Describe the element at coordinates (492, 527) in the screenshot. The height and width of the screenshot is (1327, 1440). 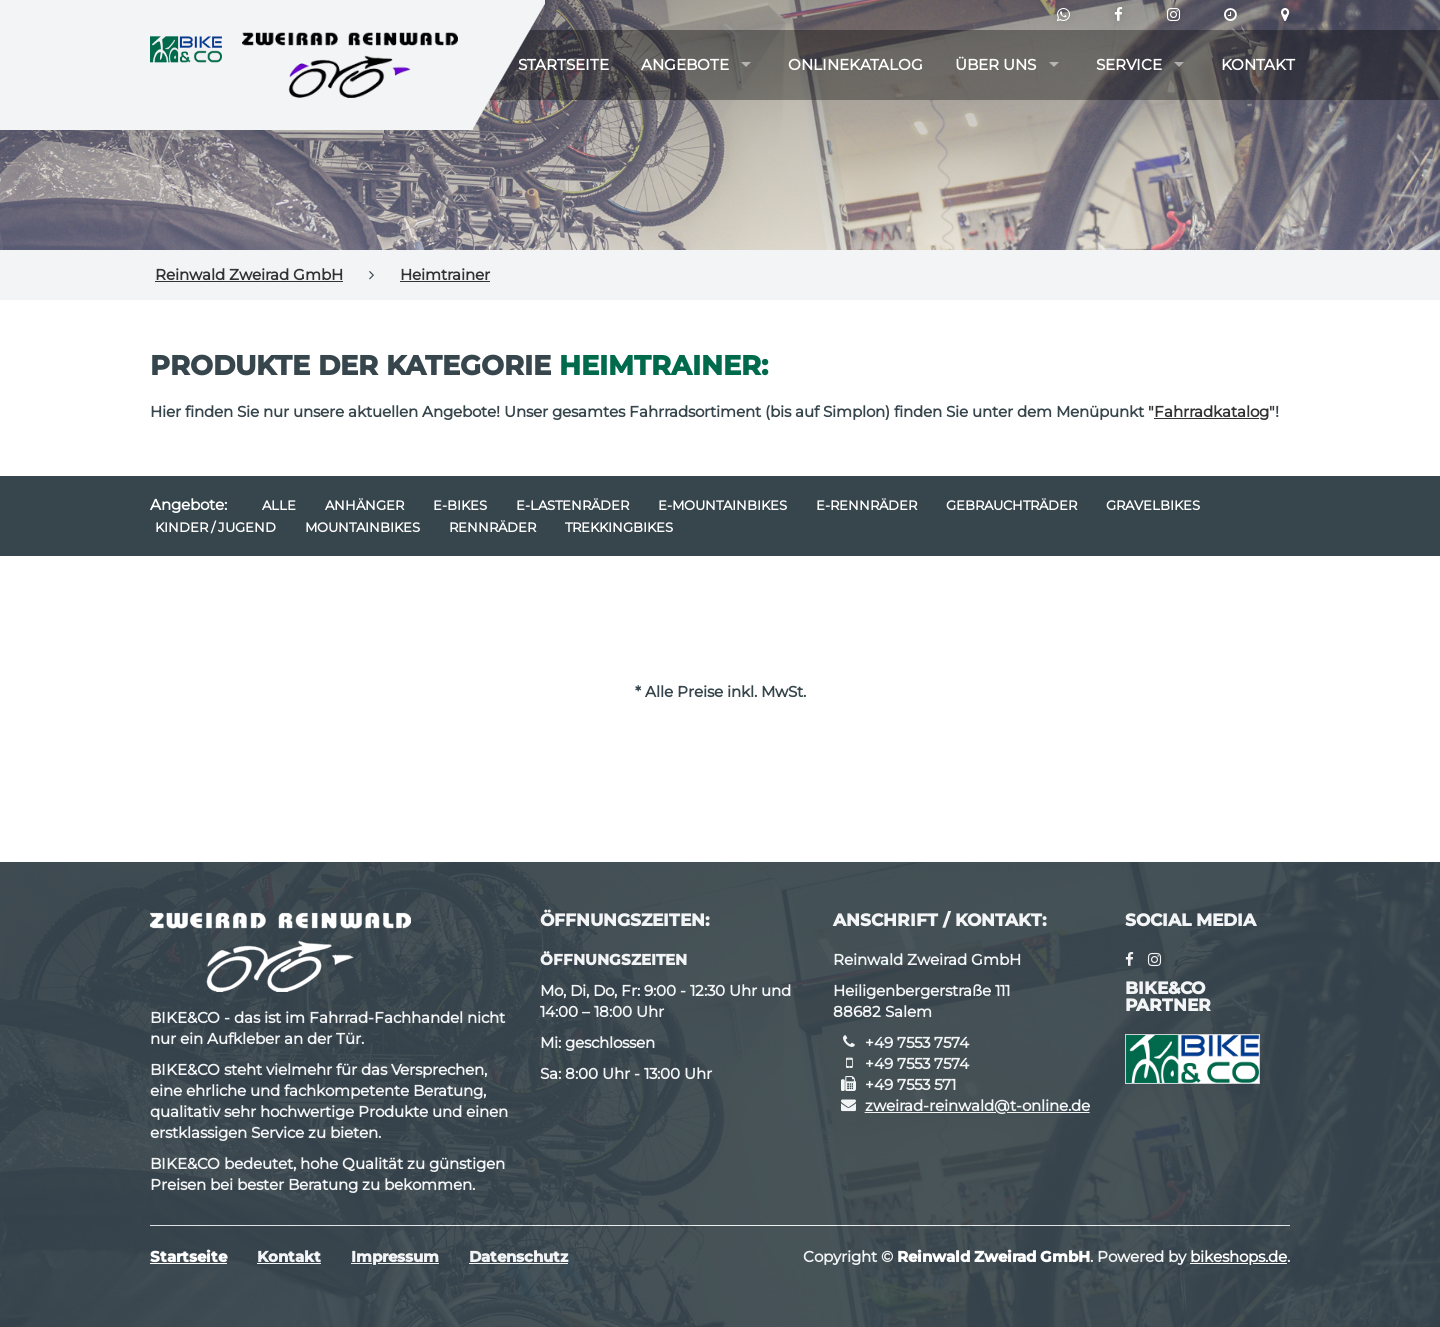
I see `Rennräder` at that location.